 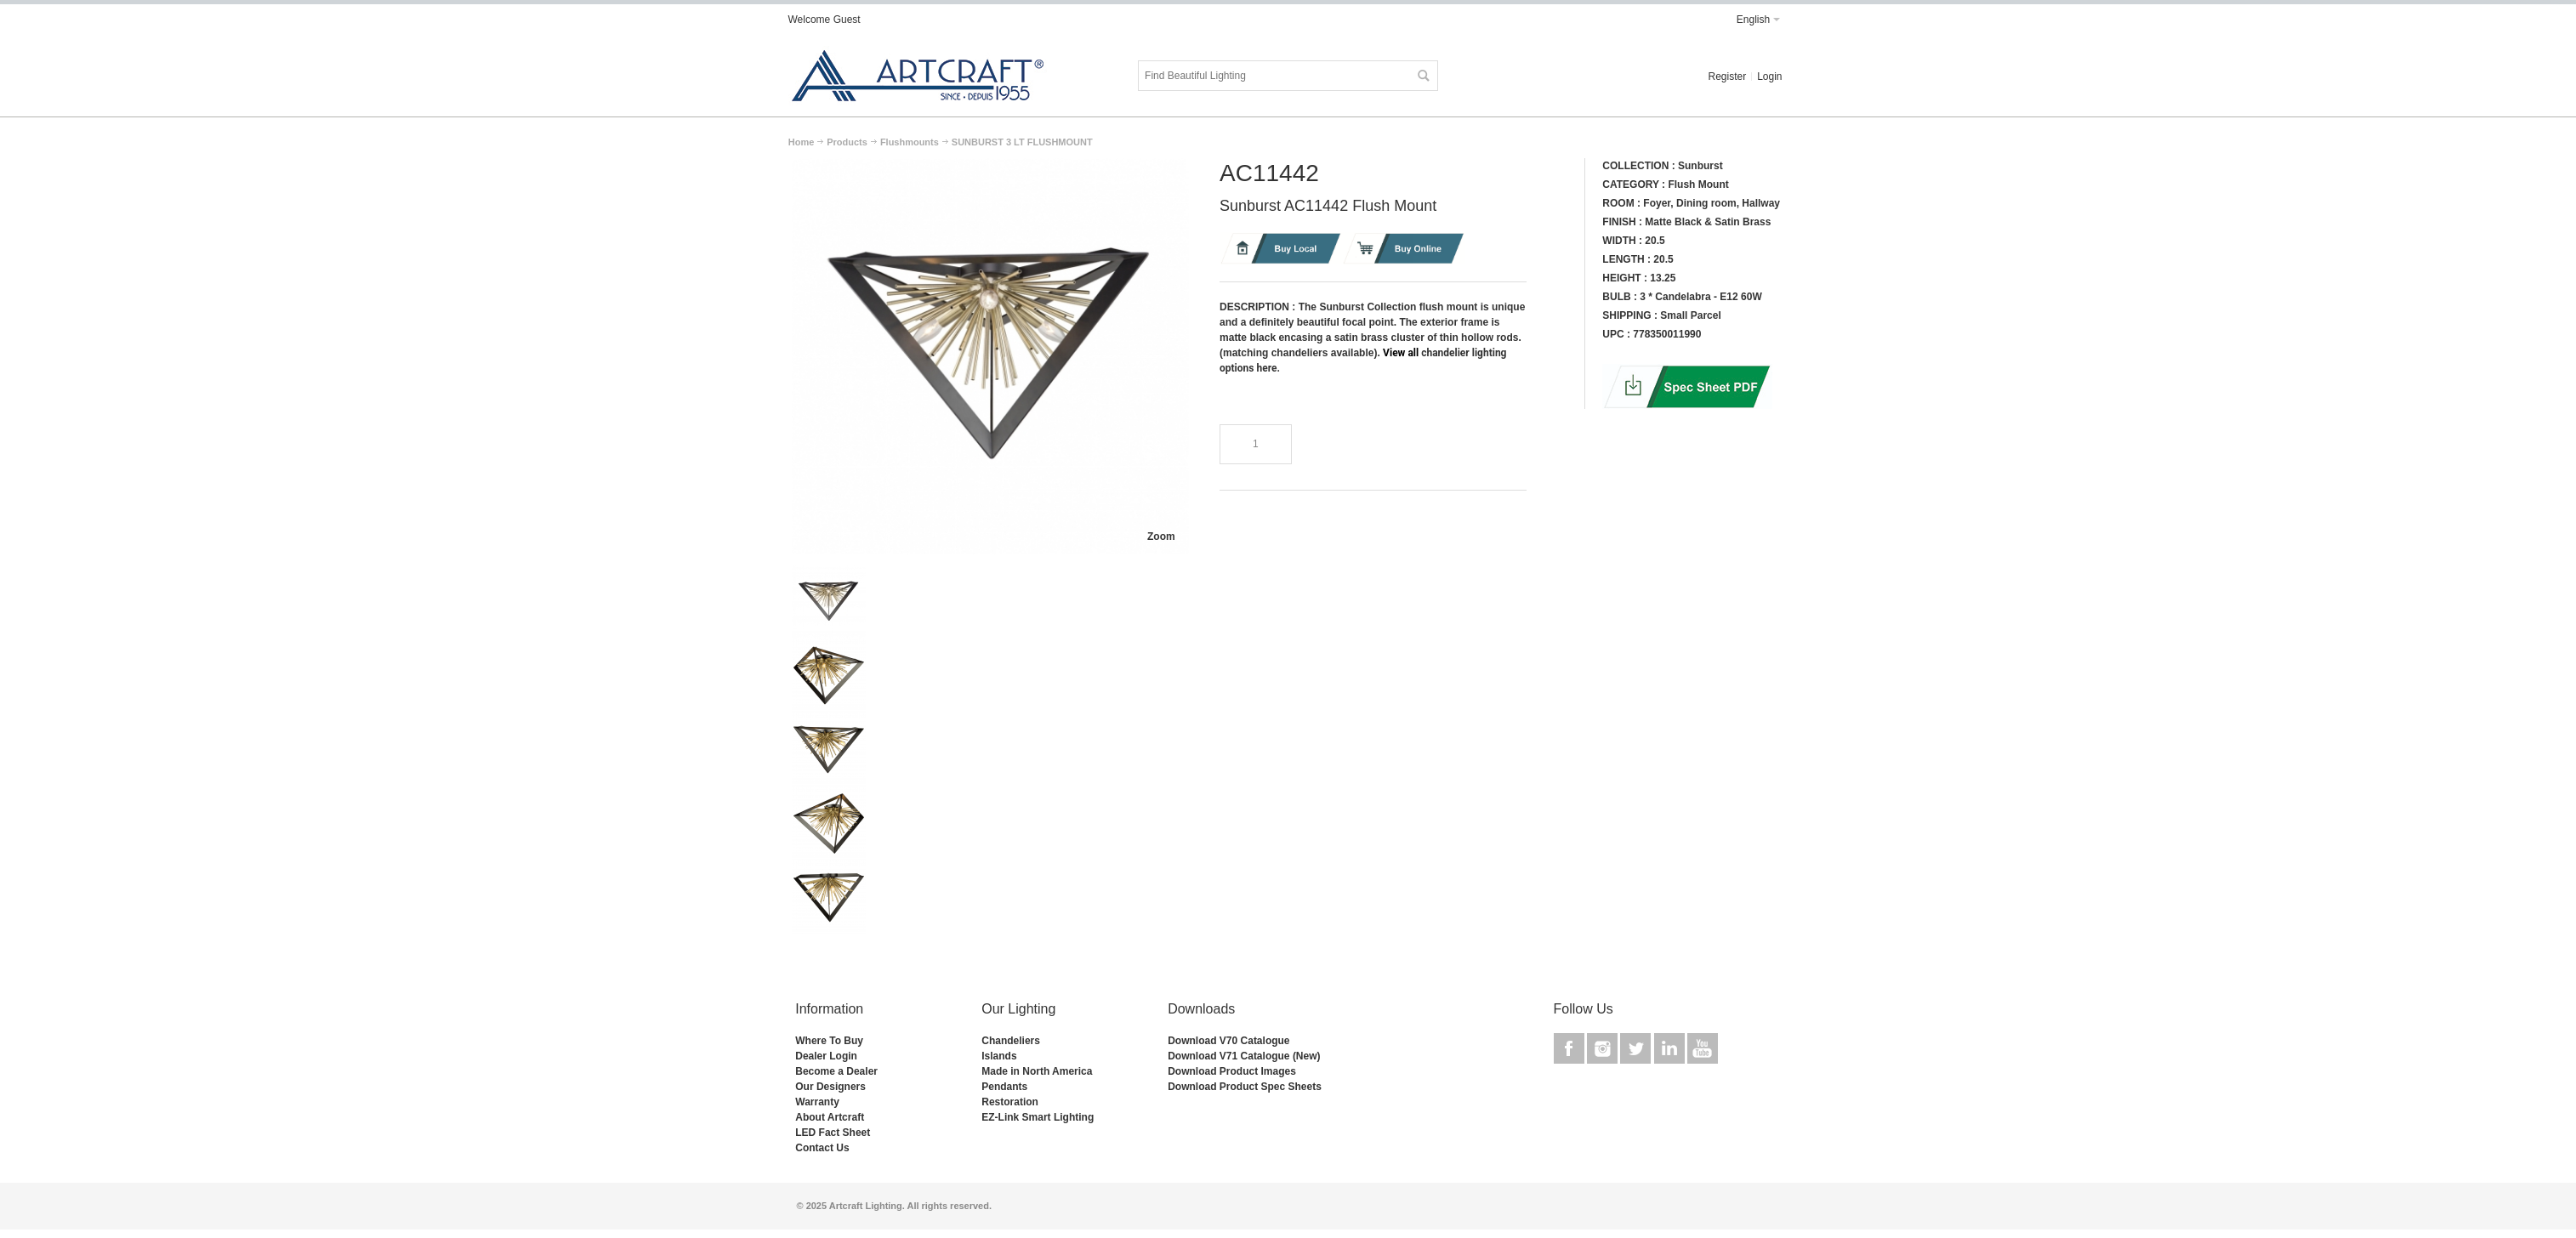 What do you see at coordinates (1228, 1041) in the screenshot?
I see `Download V70 Catalogue` at bounding box center [1228, 1041].